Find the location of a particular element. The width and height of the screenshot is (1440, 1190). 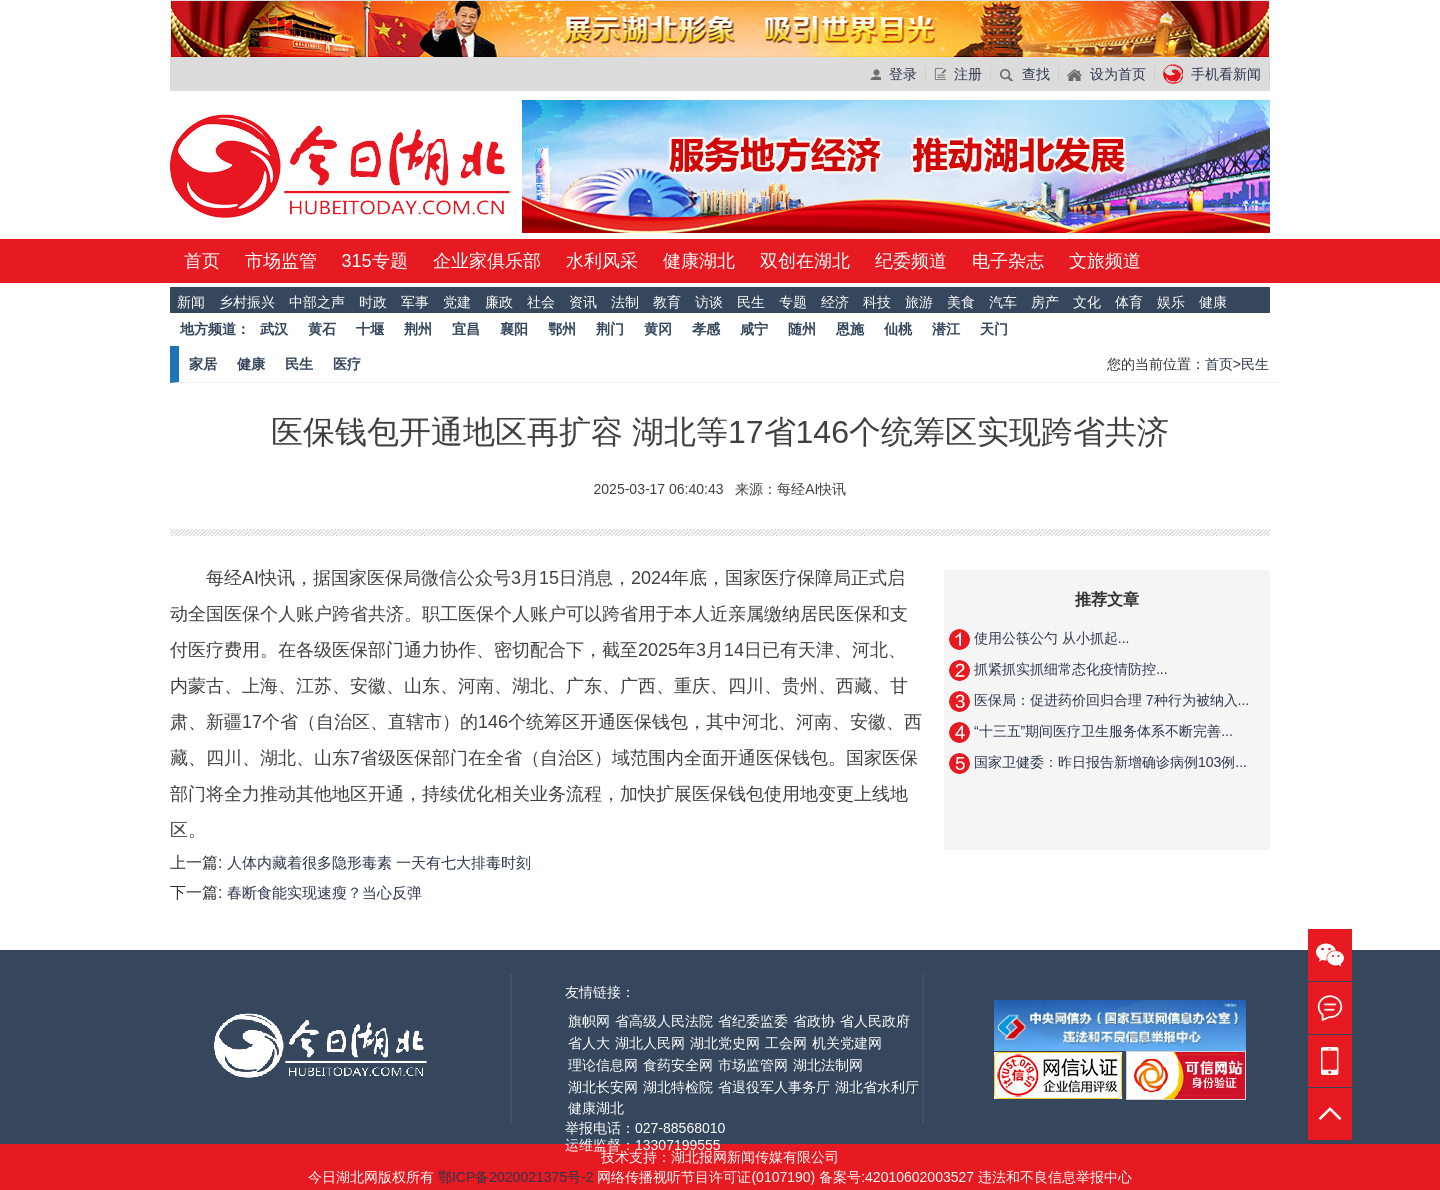

旅游 is located at coordinates (919, 302).